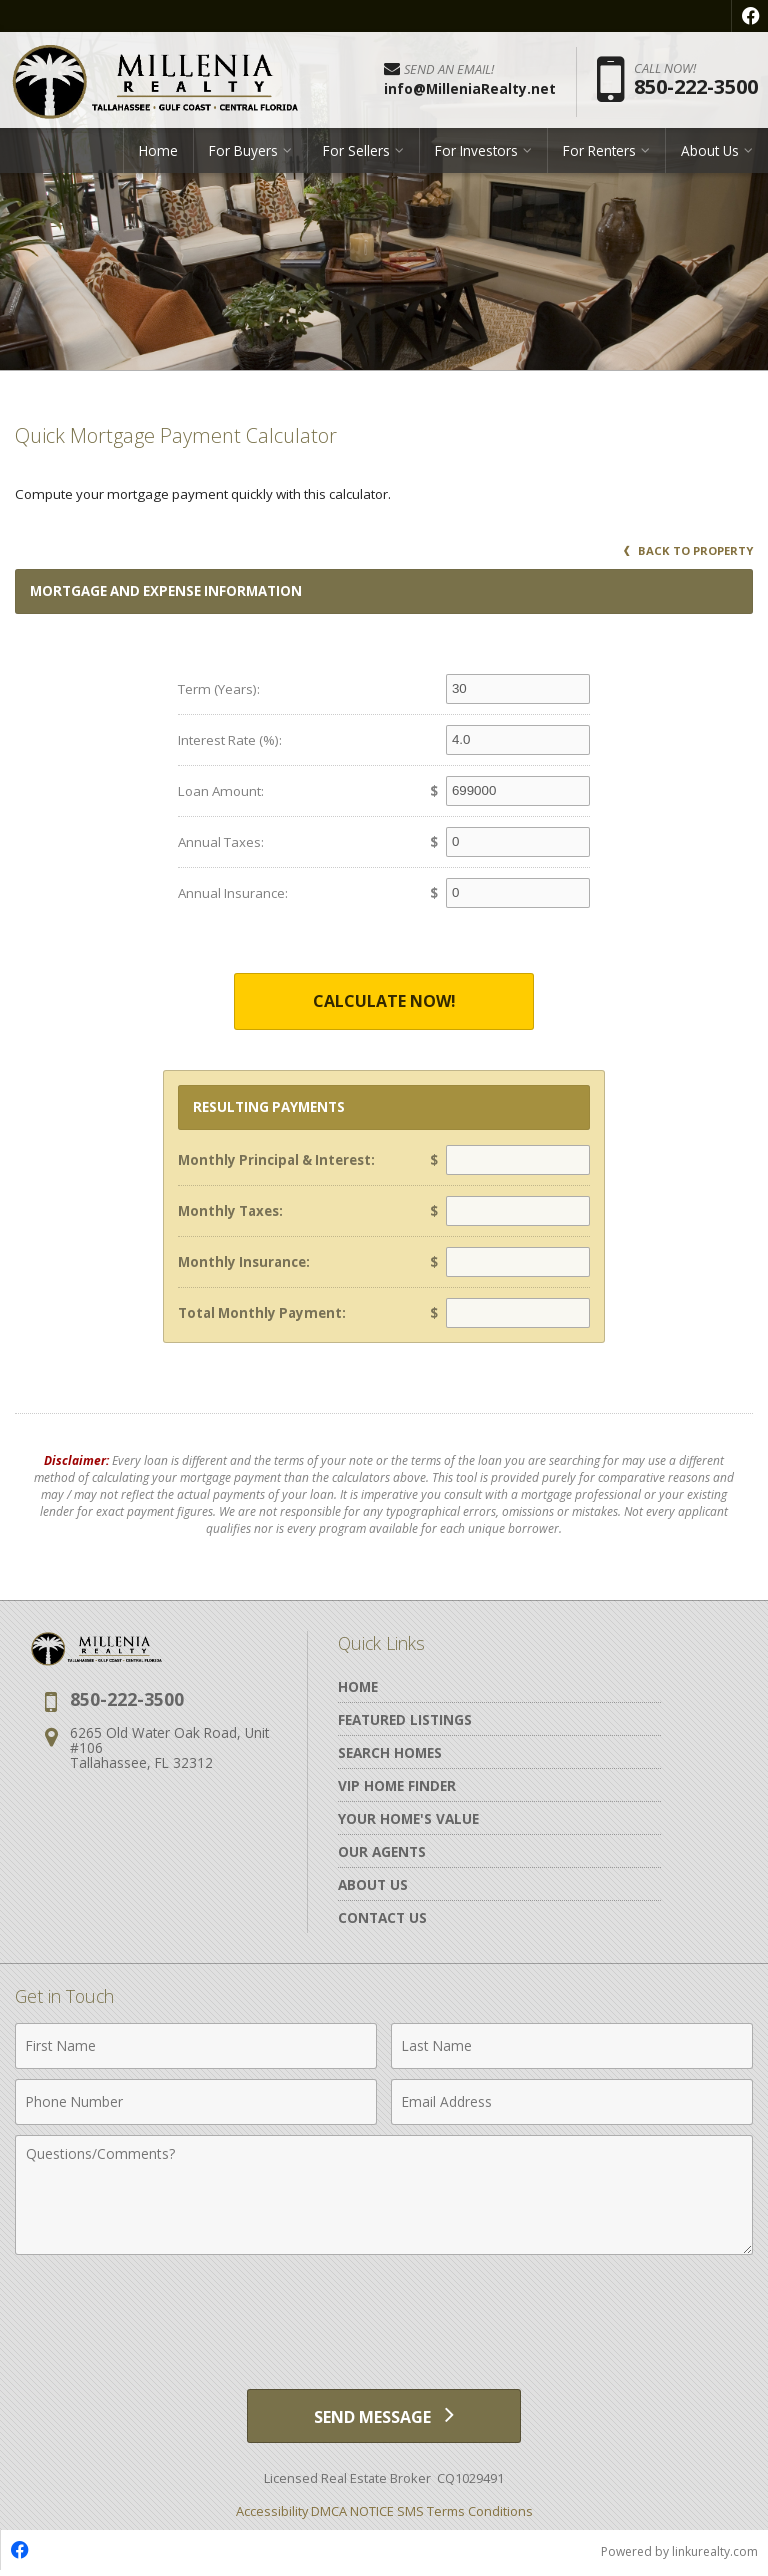 This screenshot has width=768, height=2576. What do you see at coordinates (382, 1917) in the screenshot?
I see `Contact Us` at bounding box center [382, 1917].